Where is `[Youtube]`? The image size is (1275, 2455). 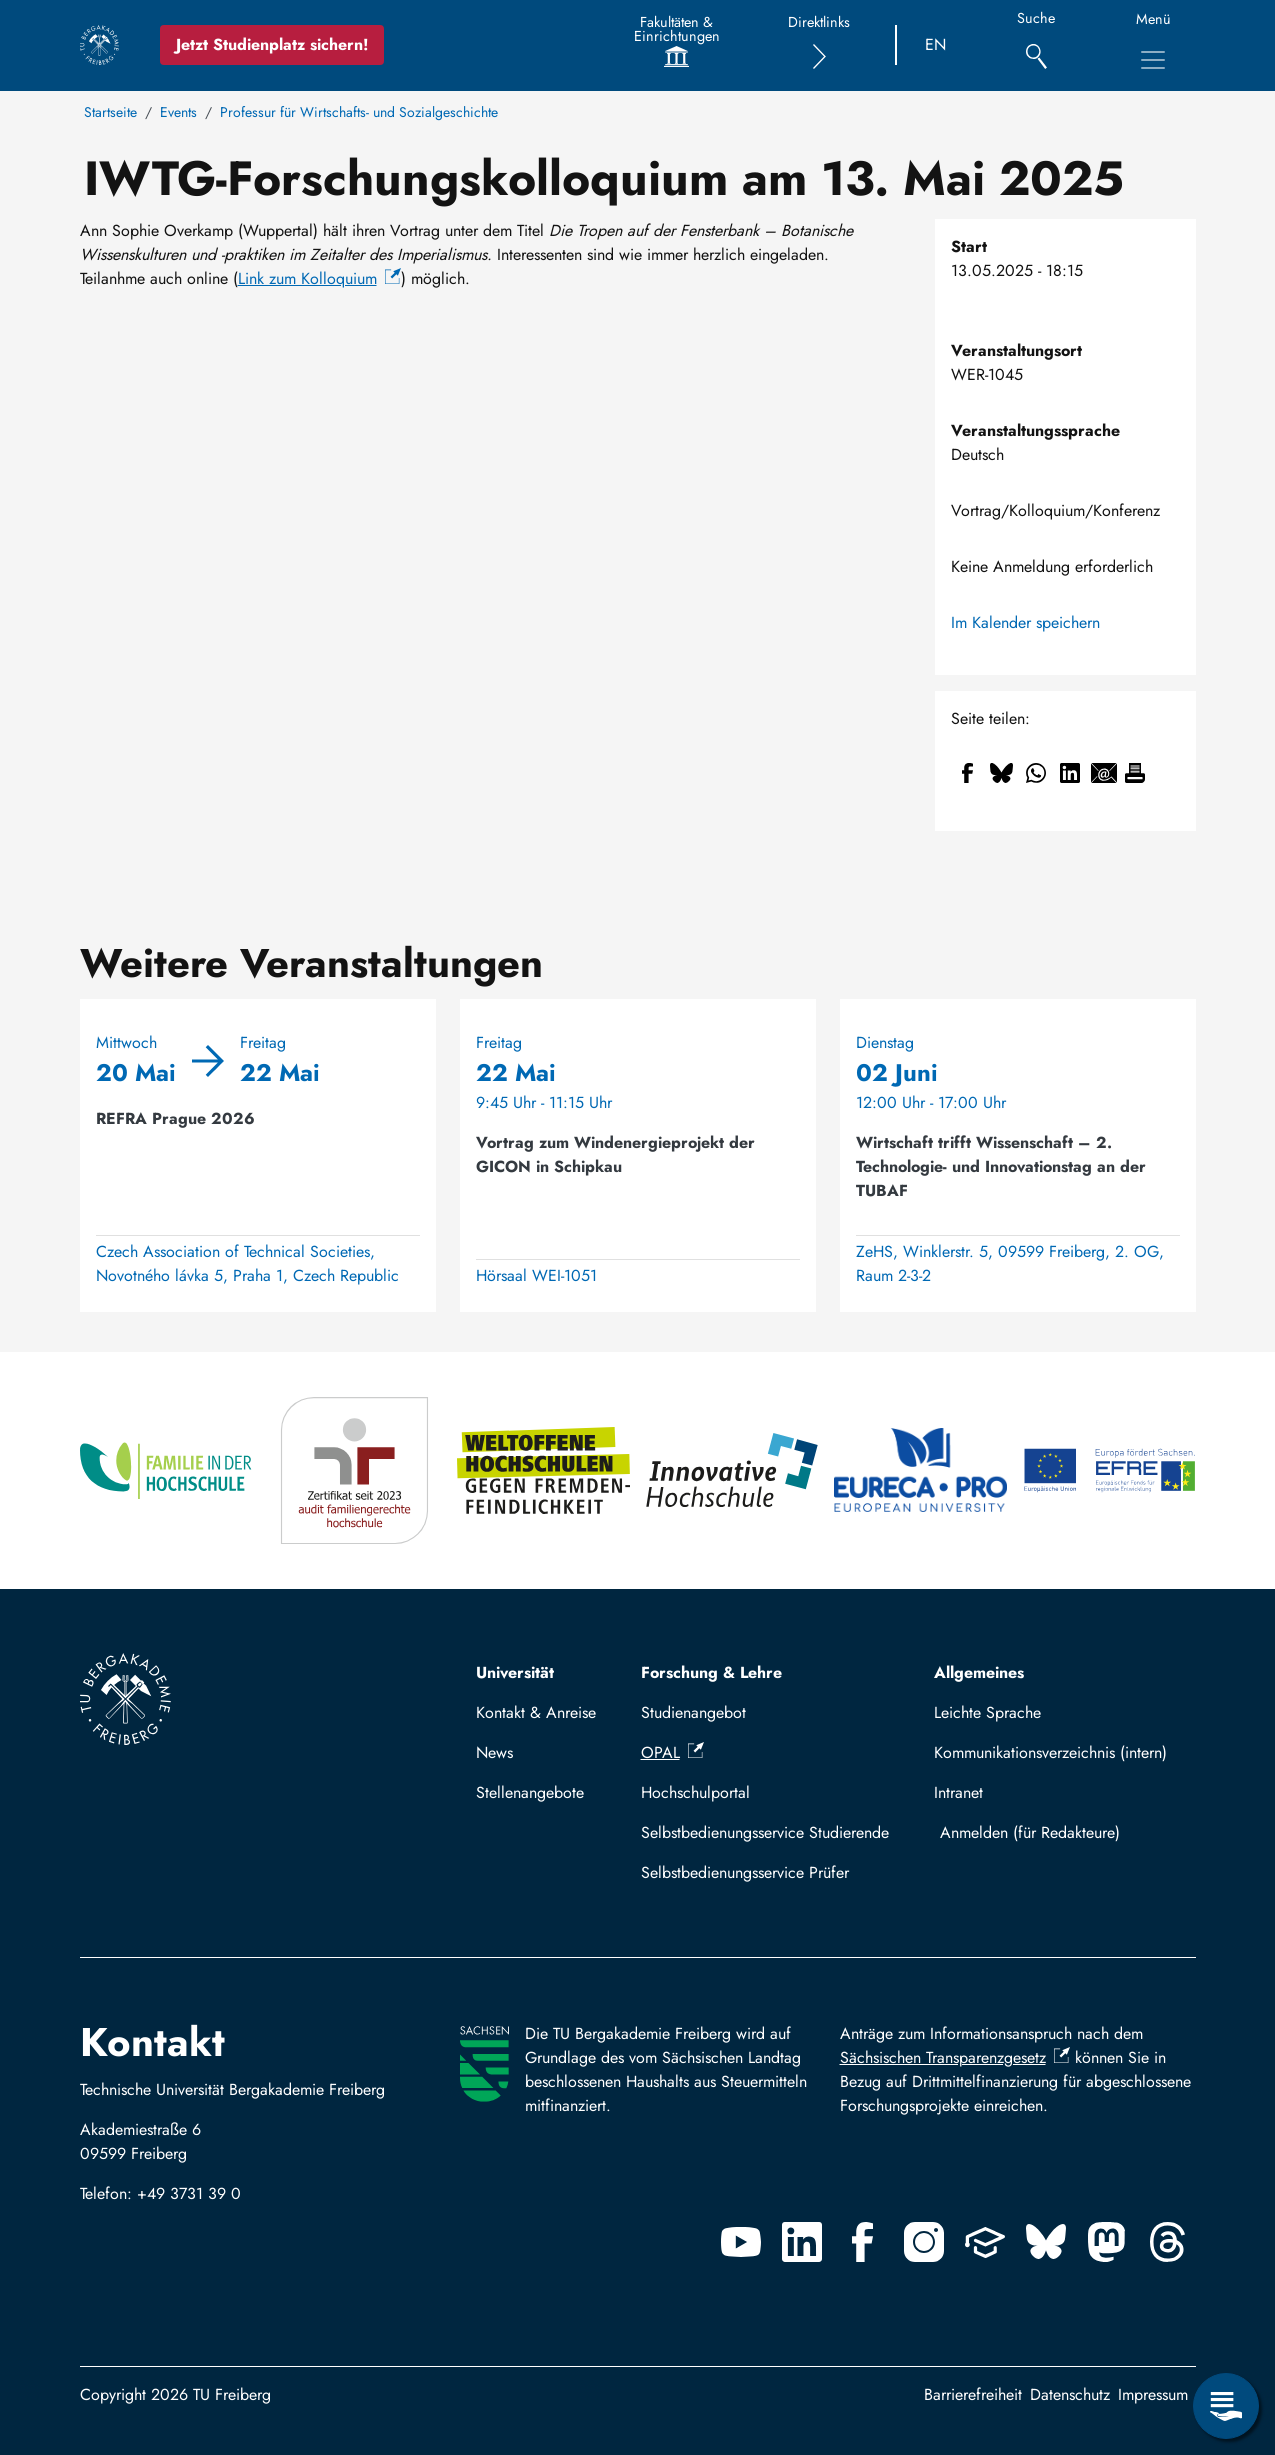
[Youtube] is located at coordinates (741, 2242).